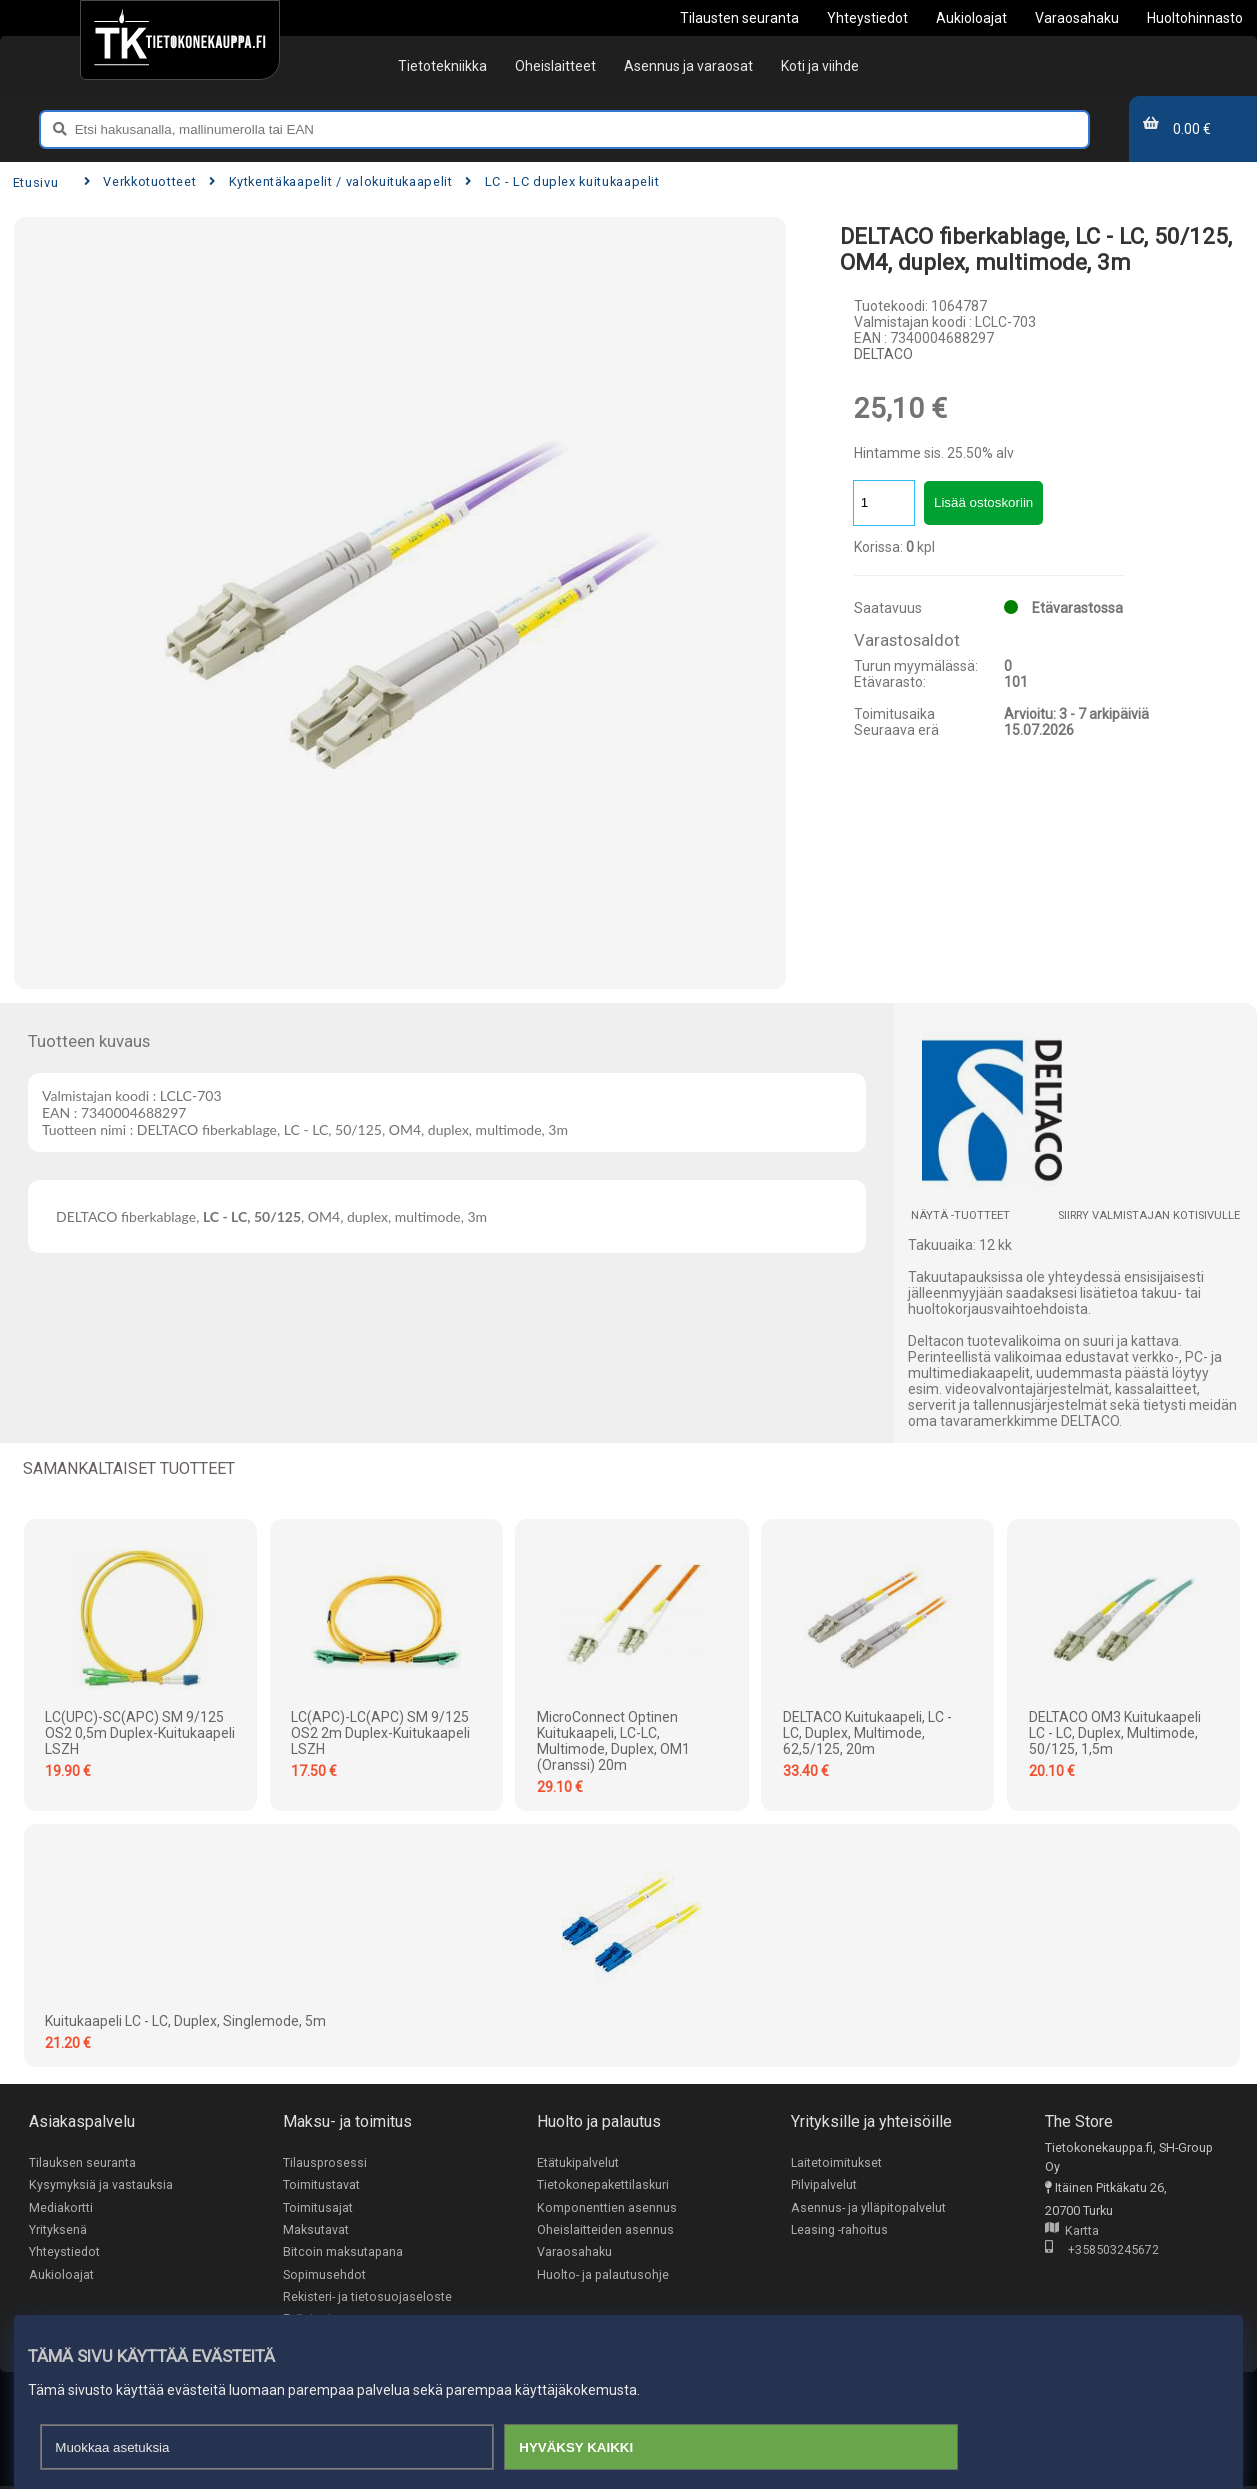 The height and width of the screenshot is (2489, 1257). Describe the element at coordinates (179, 40) in the screenshot. I see `[Etusivu]` at that location.